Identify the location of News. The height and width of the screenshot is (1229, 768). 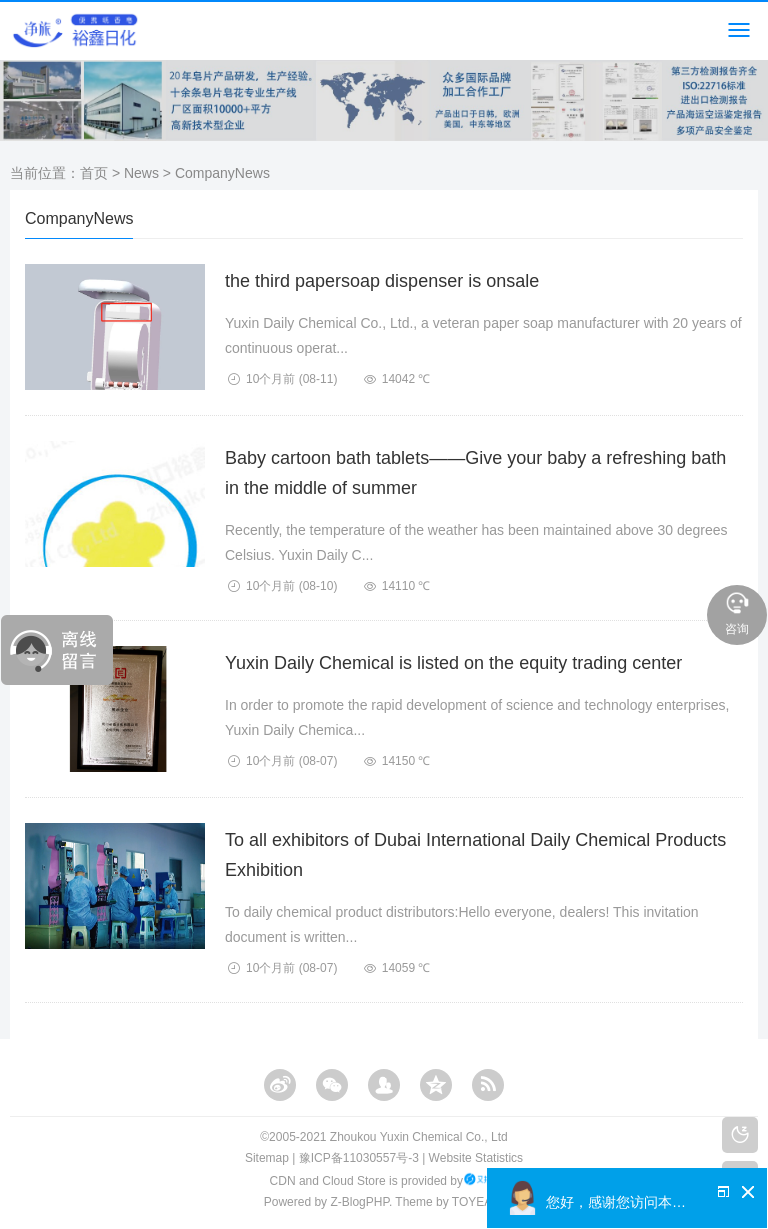
(141, 173).